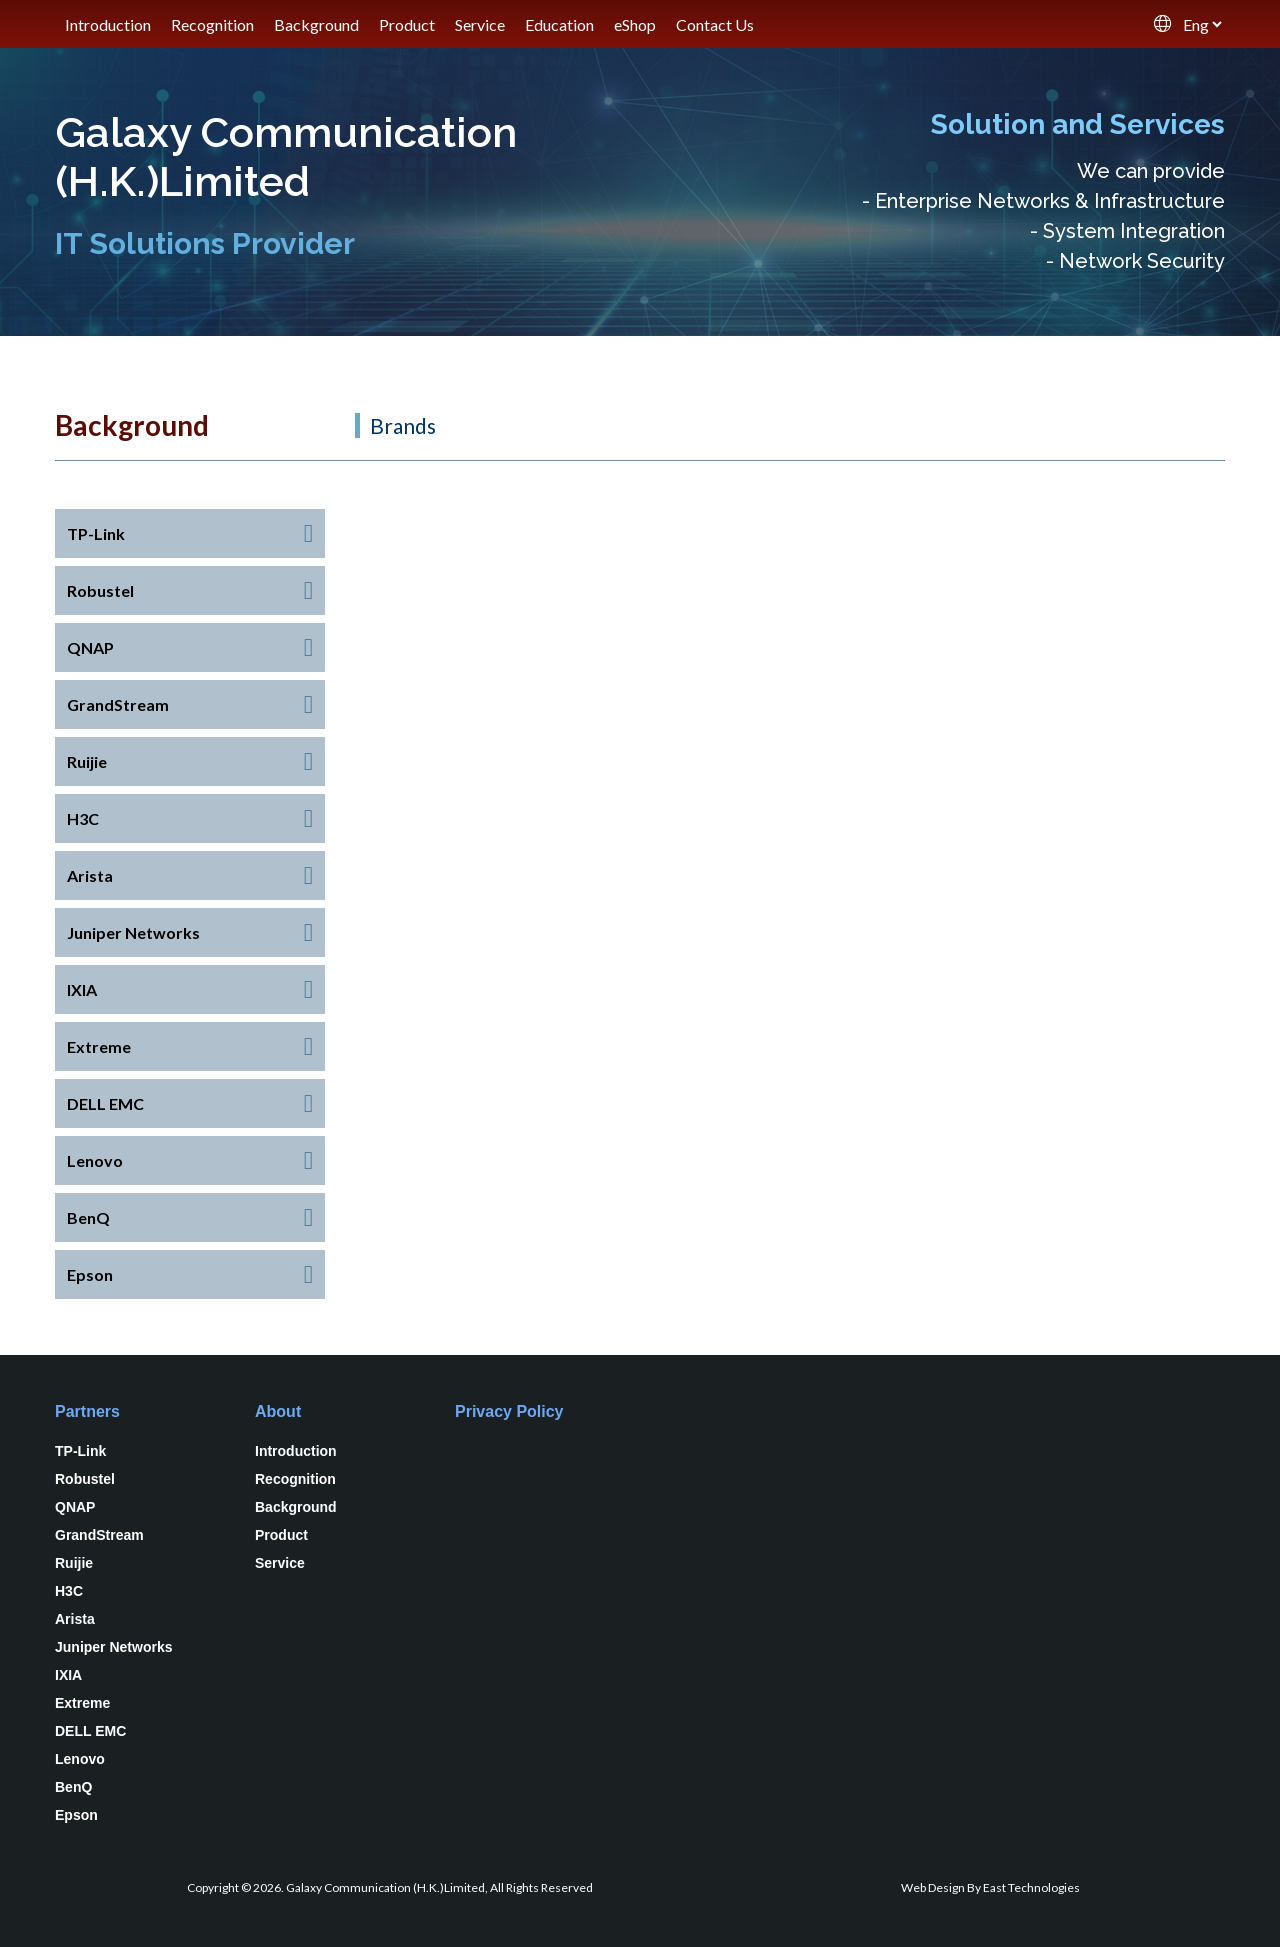  What do you see at coordinates (99, 1535) in the screenshot?
I see `GrandStream` at bounding box center [99, 1535].